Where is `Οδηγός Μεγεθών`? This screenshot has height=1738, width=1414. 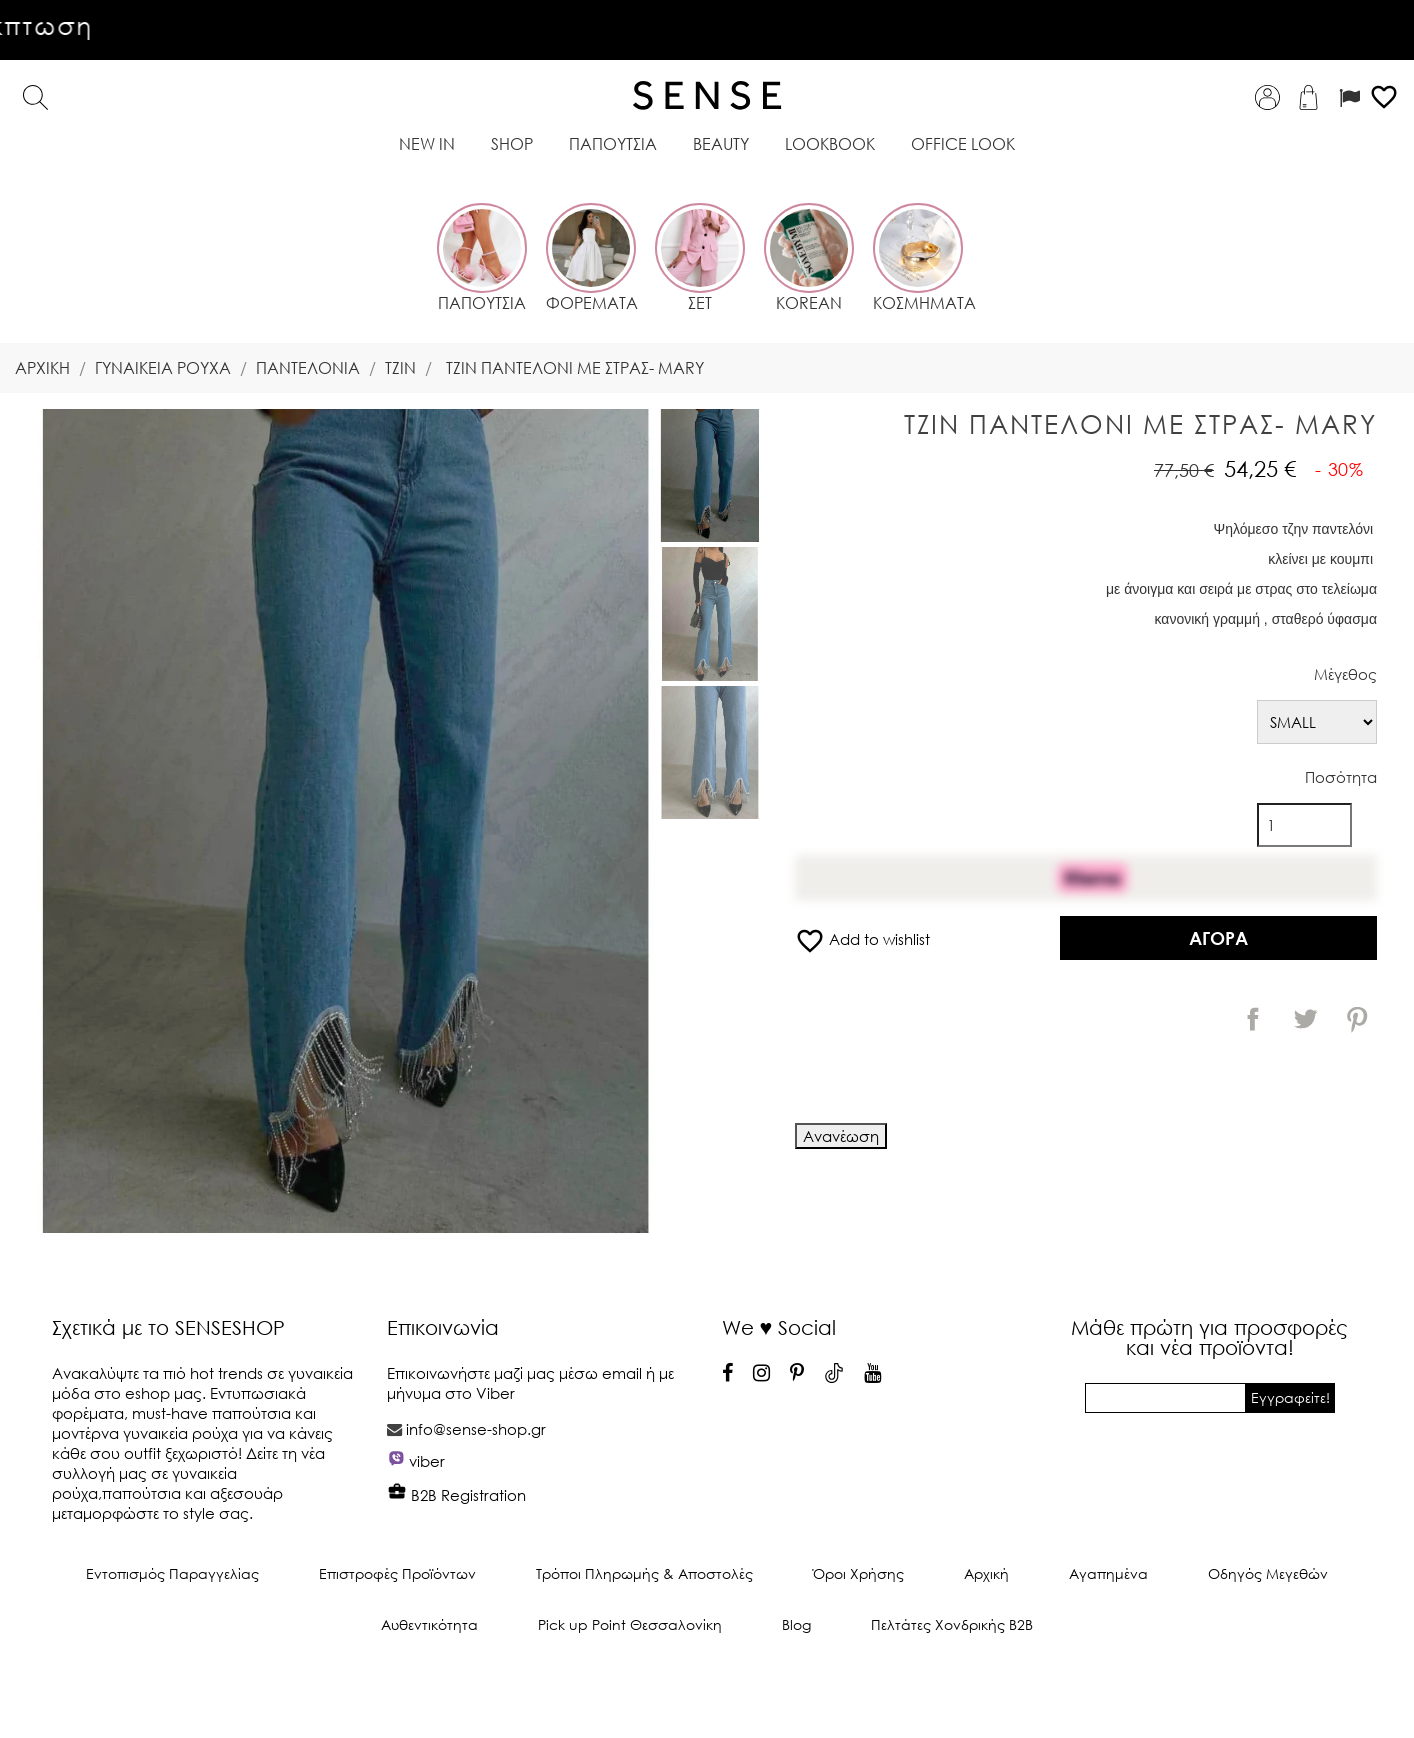
Οδηγός Μεγεθών is located at coordinates (1268, 1573).